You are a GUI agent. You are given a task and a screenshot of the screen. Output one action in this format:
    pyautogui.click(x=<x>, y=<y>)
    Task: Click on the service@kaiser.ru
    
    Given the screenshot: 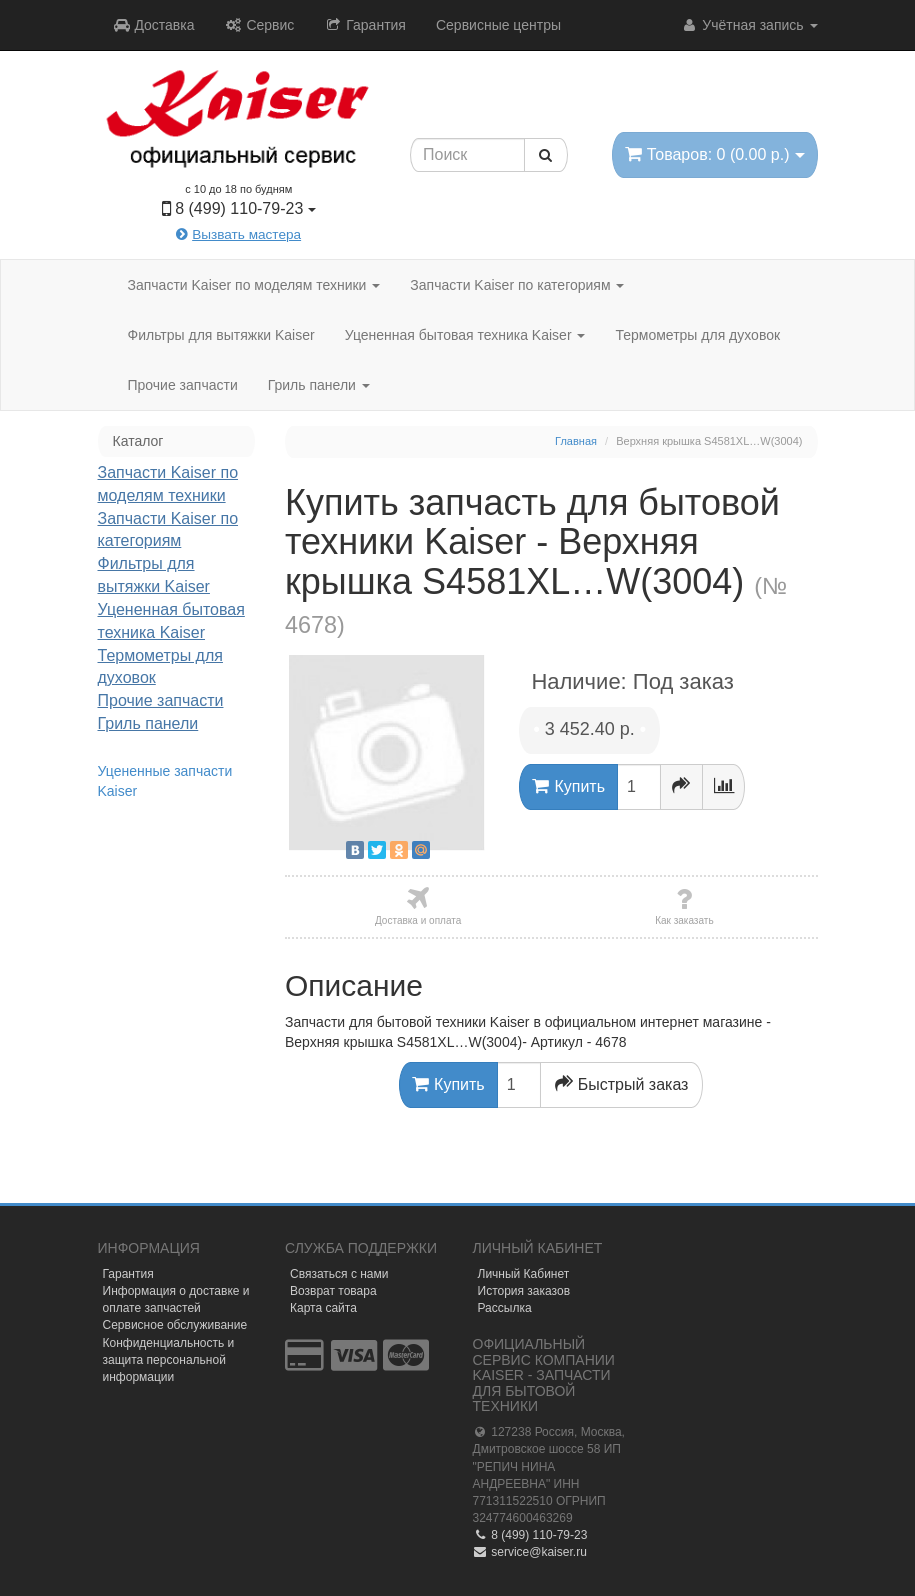 What is the action you would take?
    pyautogui.click(x=530, y=1552)
    